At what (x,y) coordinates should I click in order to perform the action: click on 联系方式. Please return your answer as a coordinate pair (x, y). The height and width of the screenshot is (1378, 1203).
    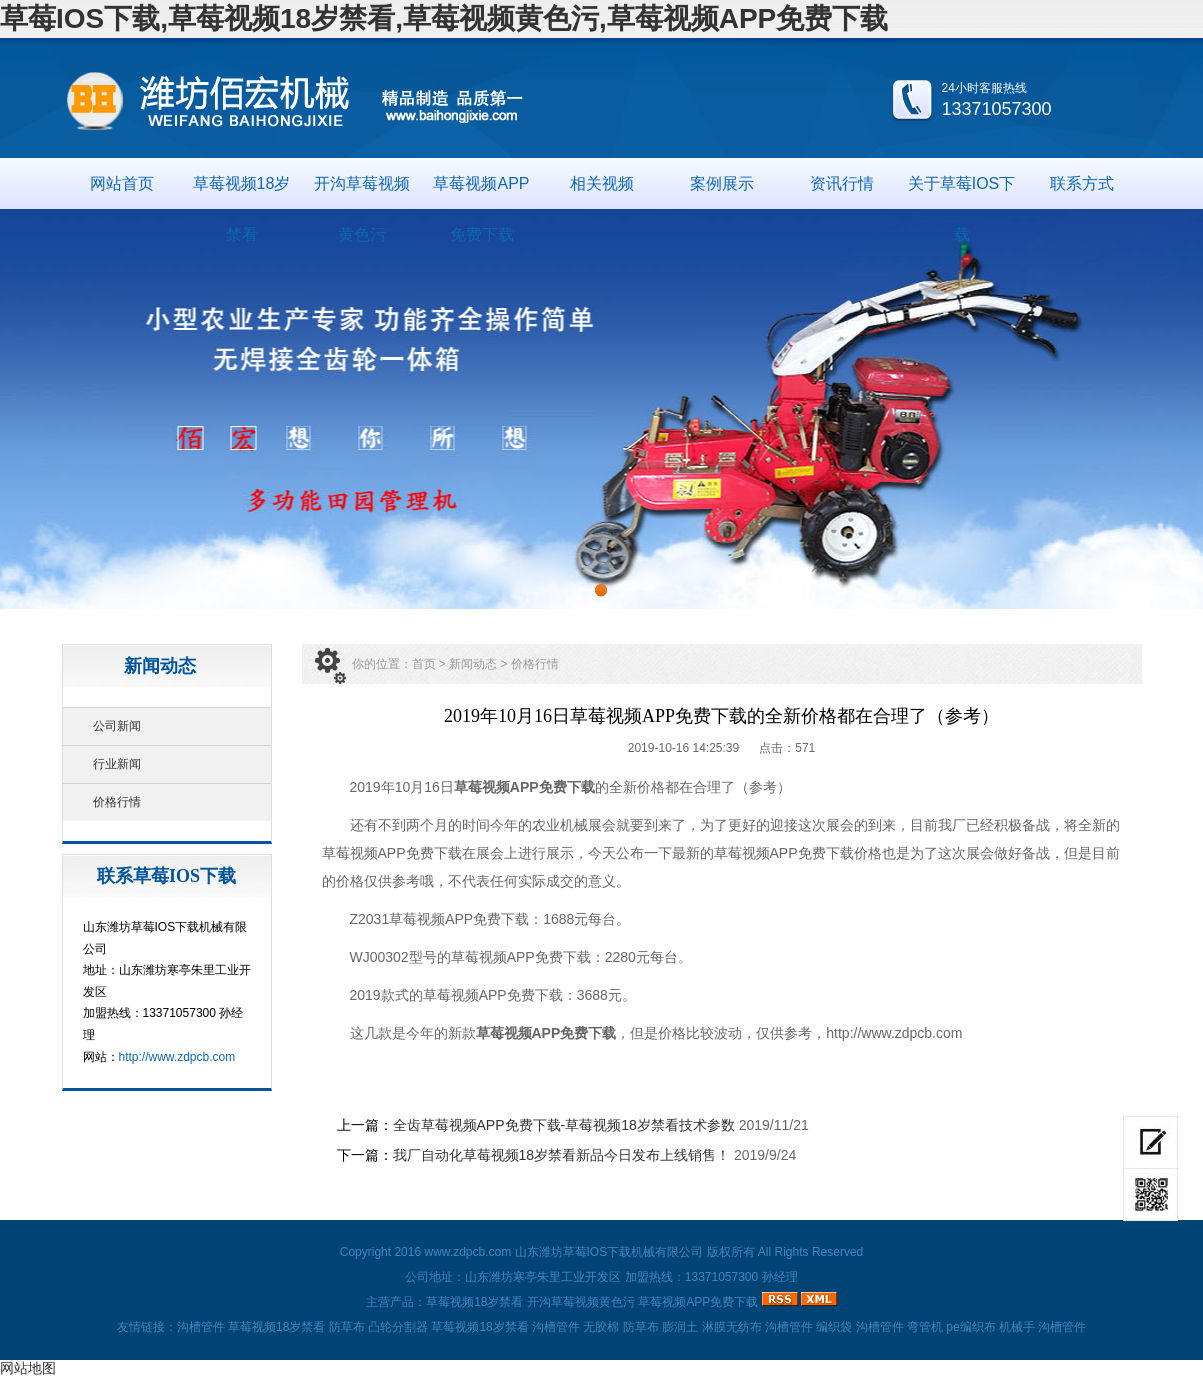
    Looking at the image, I should click on (1082, 183).